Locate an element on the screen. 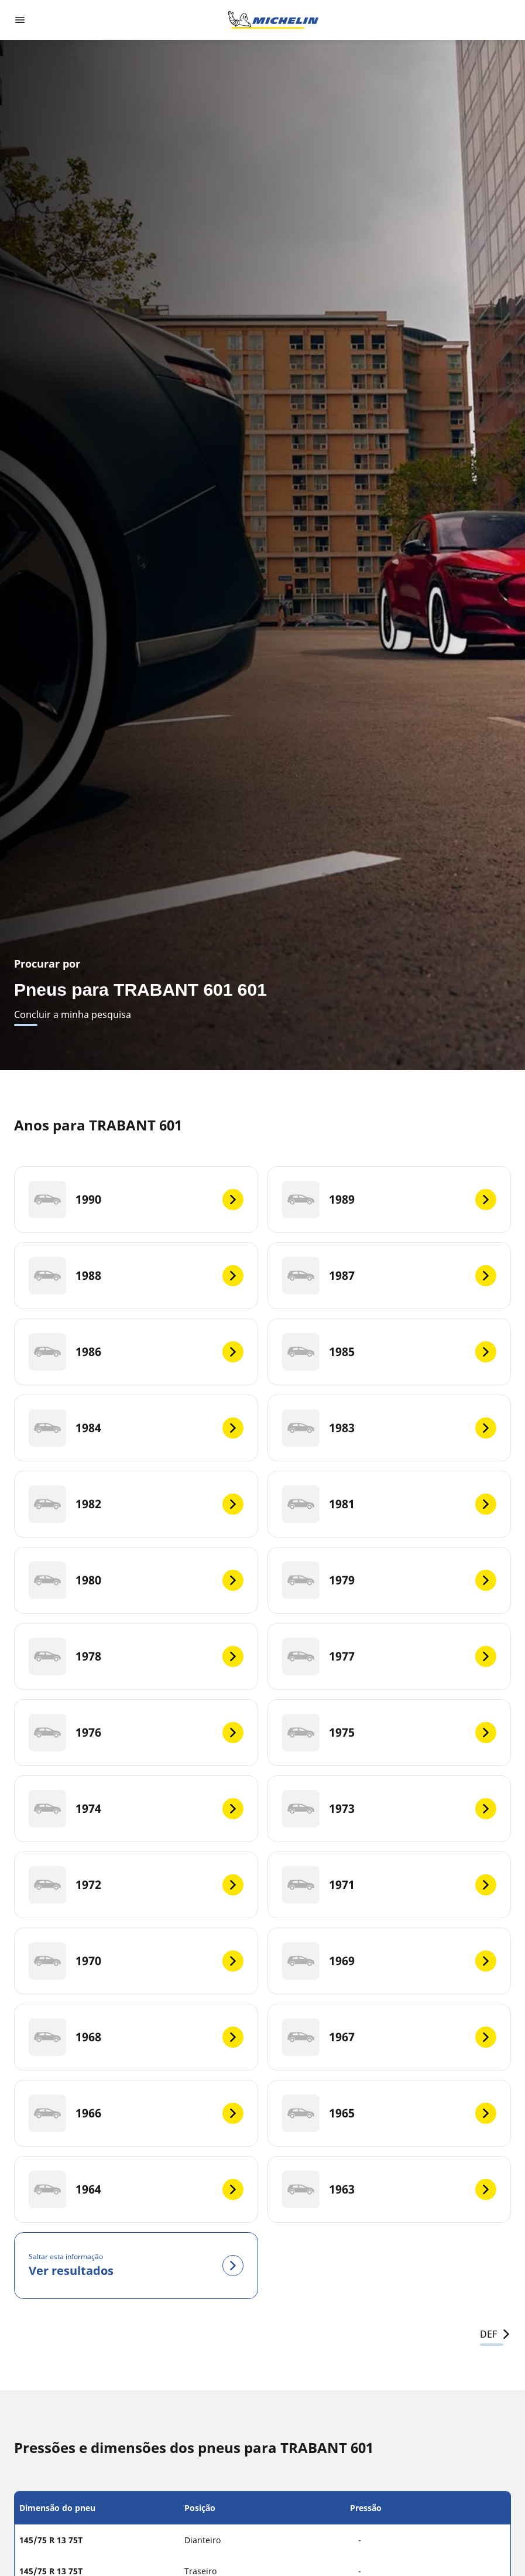 The height and width of the screenshot is (2576, 525). [1980] is located at coordinates (136, 1580).